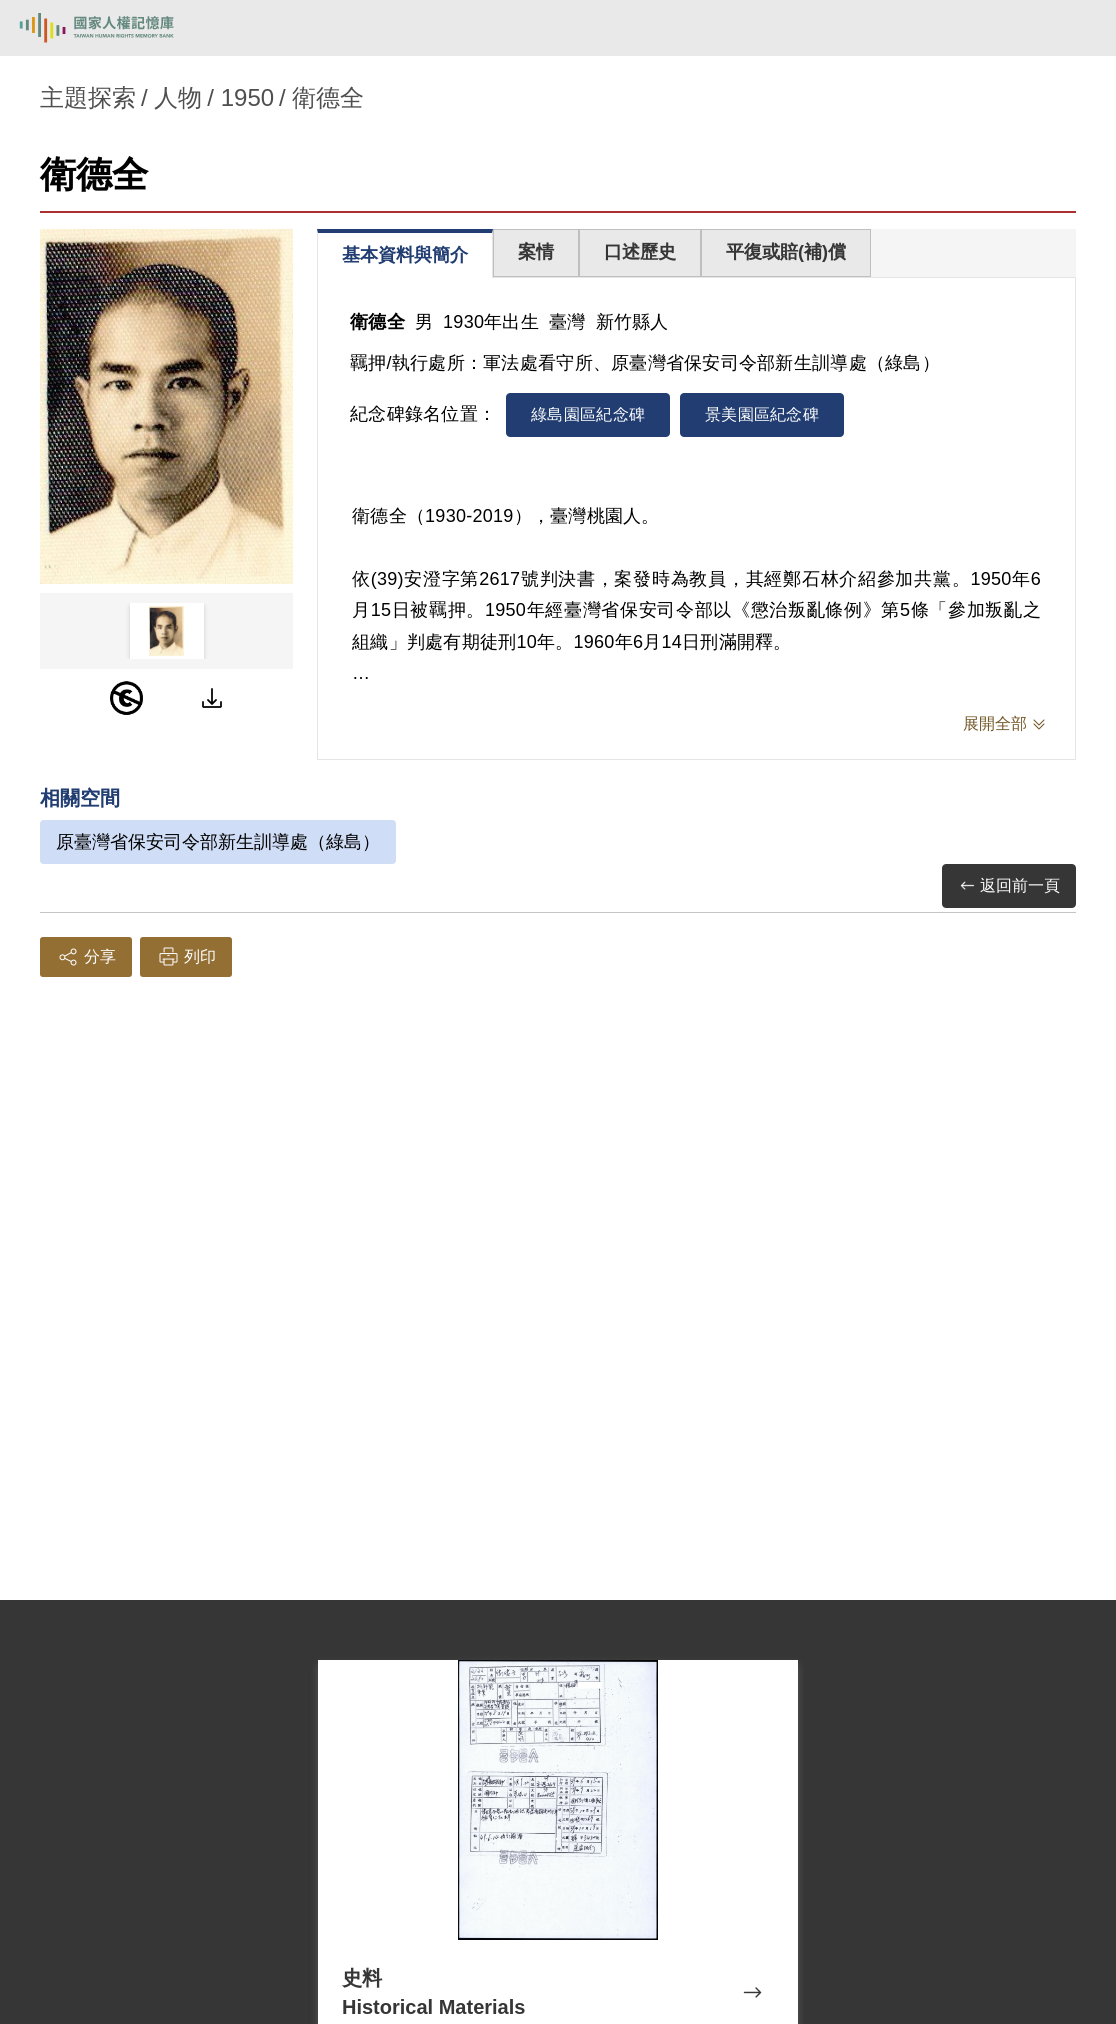 The height and width of the screenshot is (2024, 1116). Describe the element at coordinates (218, 842) in the screenshot. I see `原臺灣省保安司令部新生訓導處（綠島）` at that location.